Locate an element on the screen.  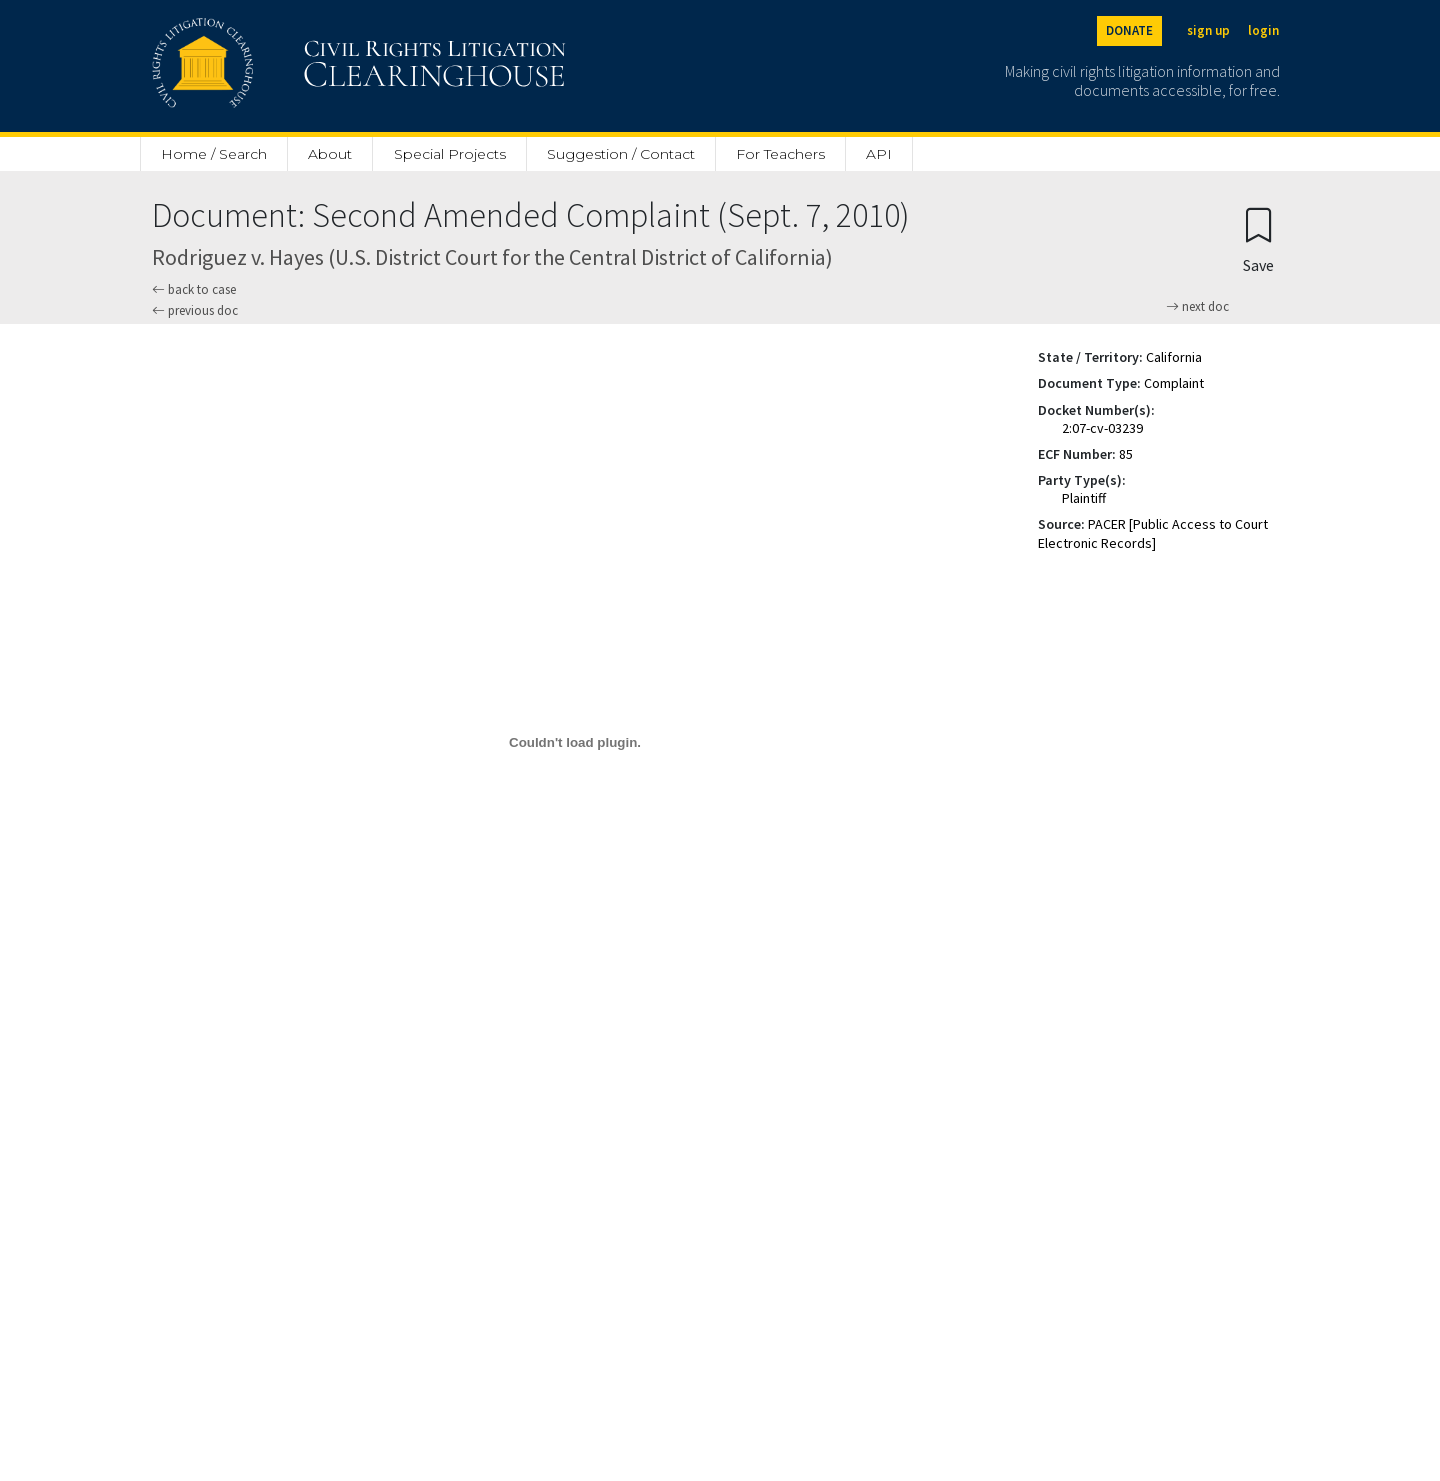
About is located at coordinates (330, 154).